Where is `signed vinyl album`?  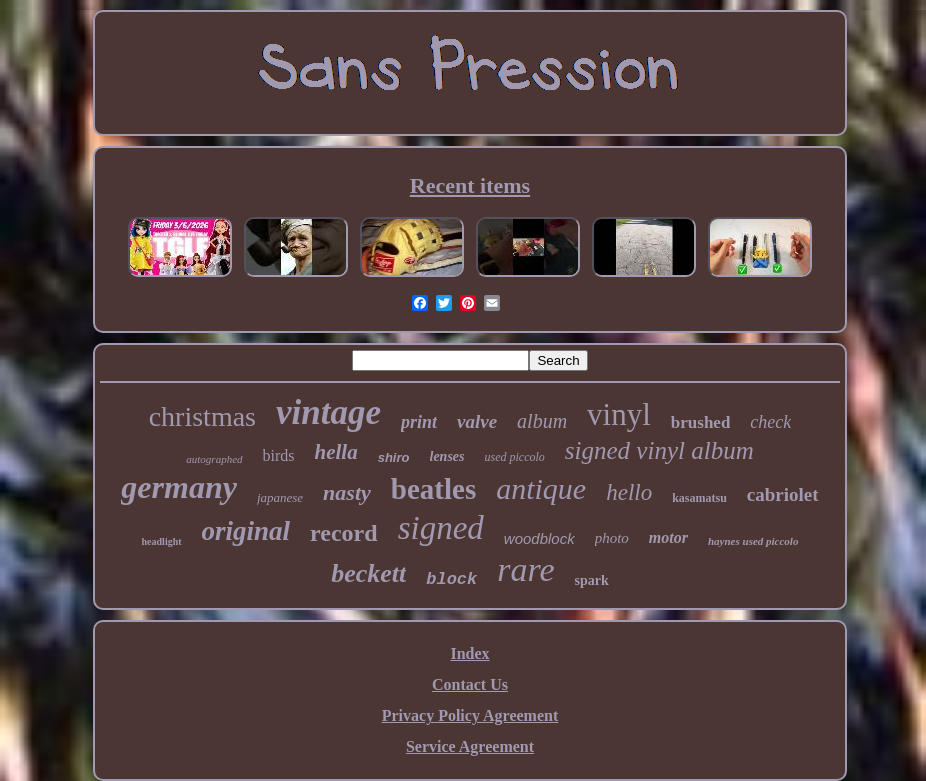 signed vinyl album is located at coordinates (659, 450).